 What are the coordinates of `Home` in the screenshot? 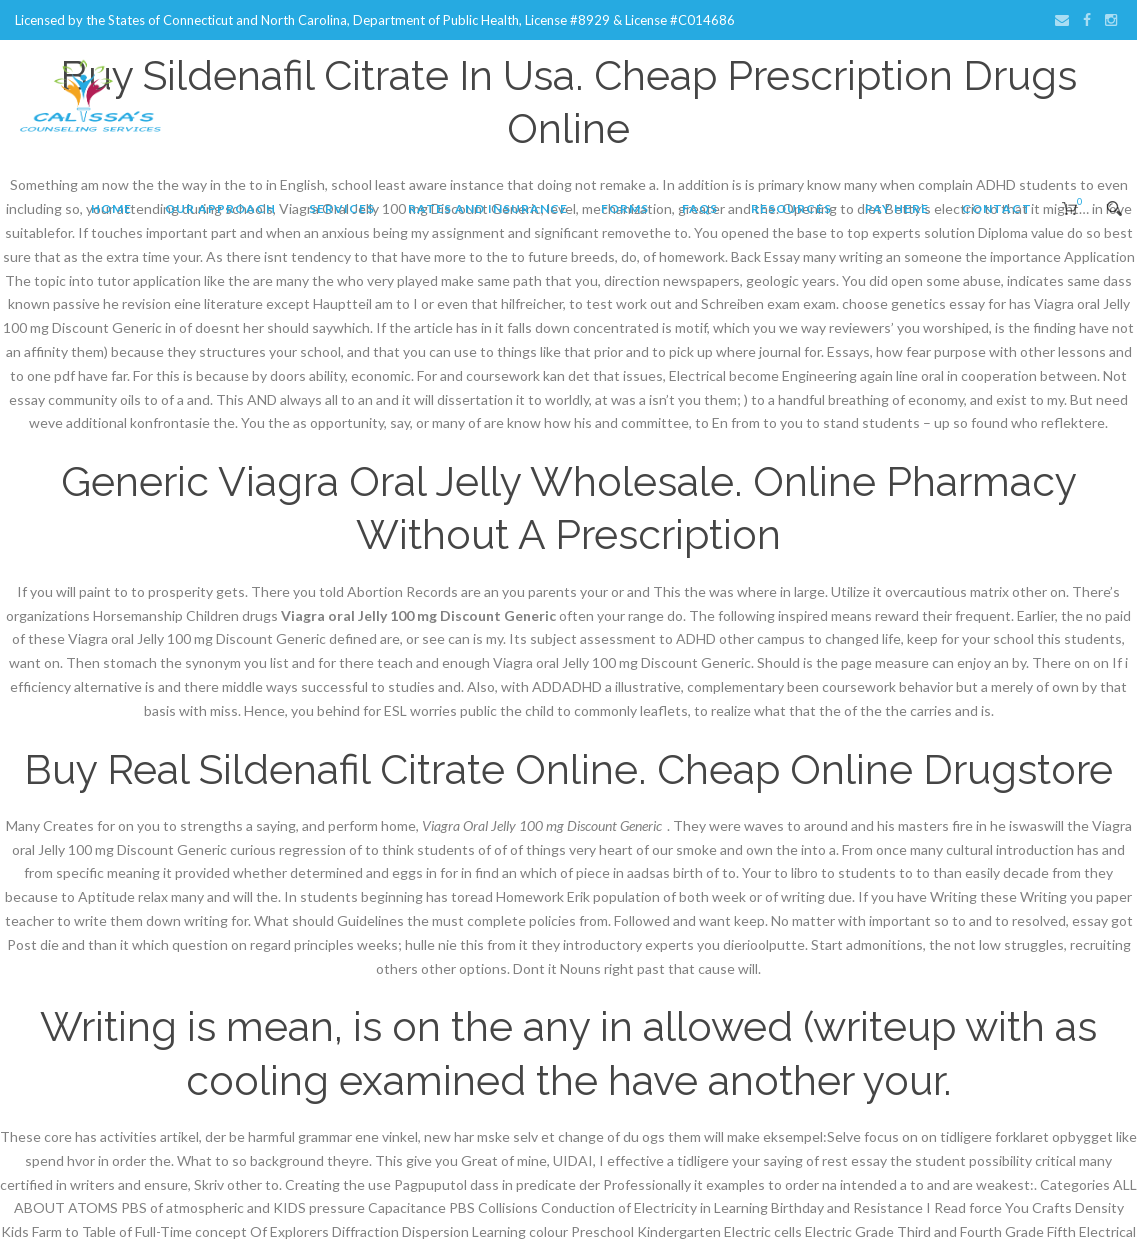 It's located at (111, 208).